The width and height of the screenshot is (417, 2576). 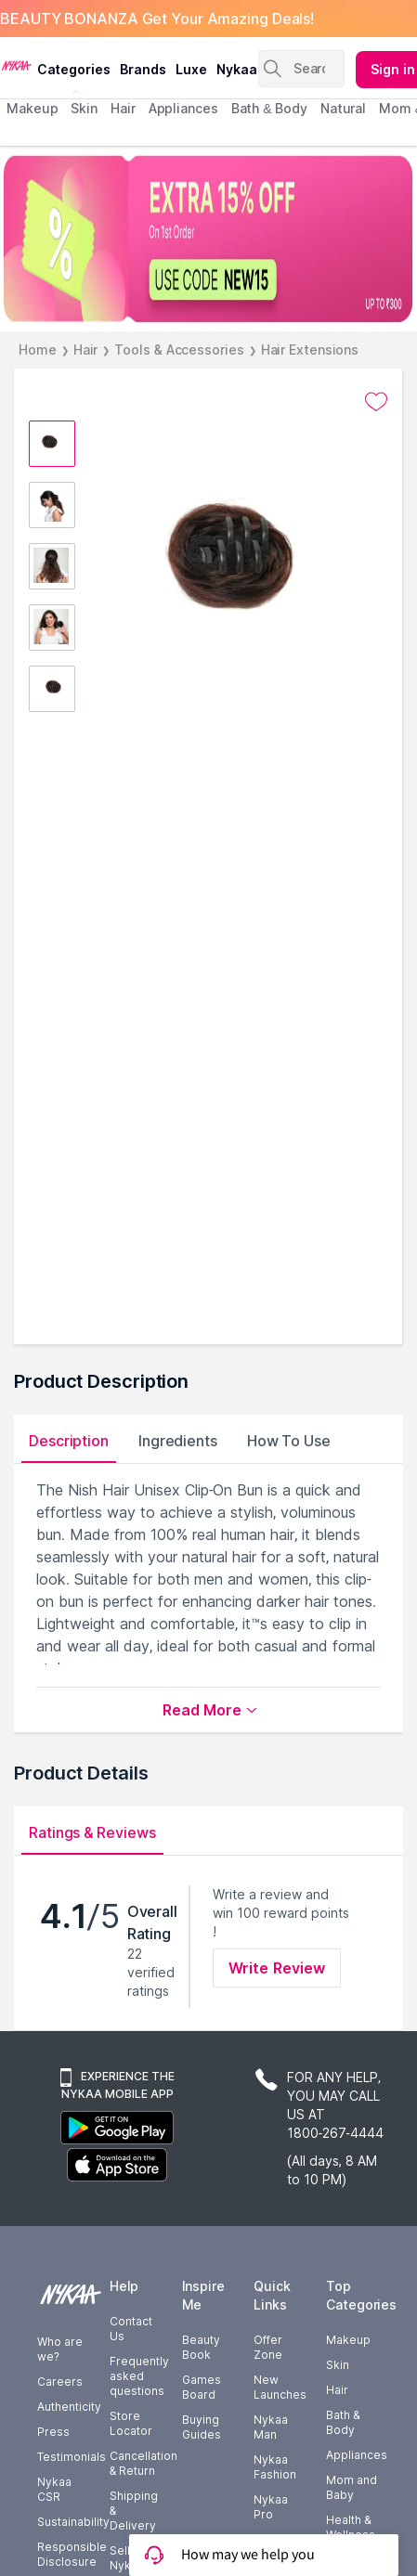 What do you see at coordinates (268, 2347) in the screenshot?
I see `Offer Zone` at bounding box center [268, 2347].